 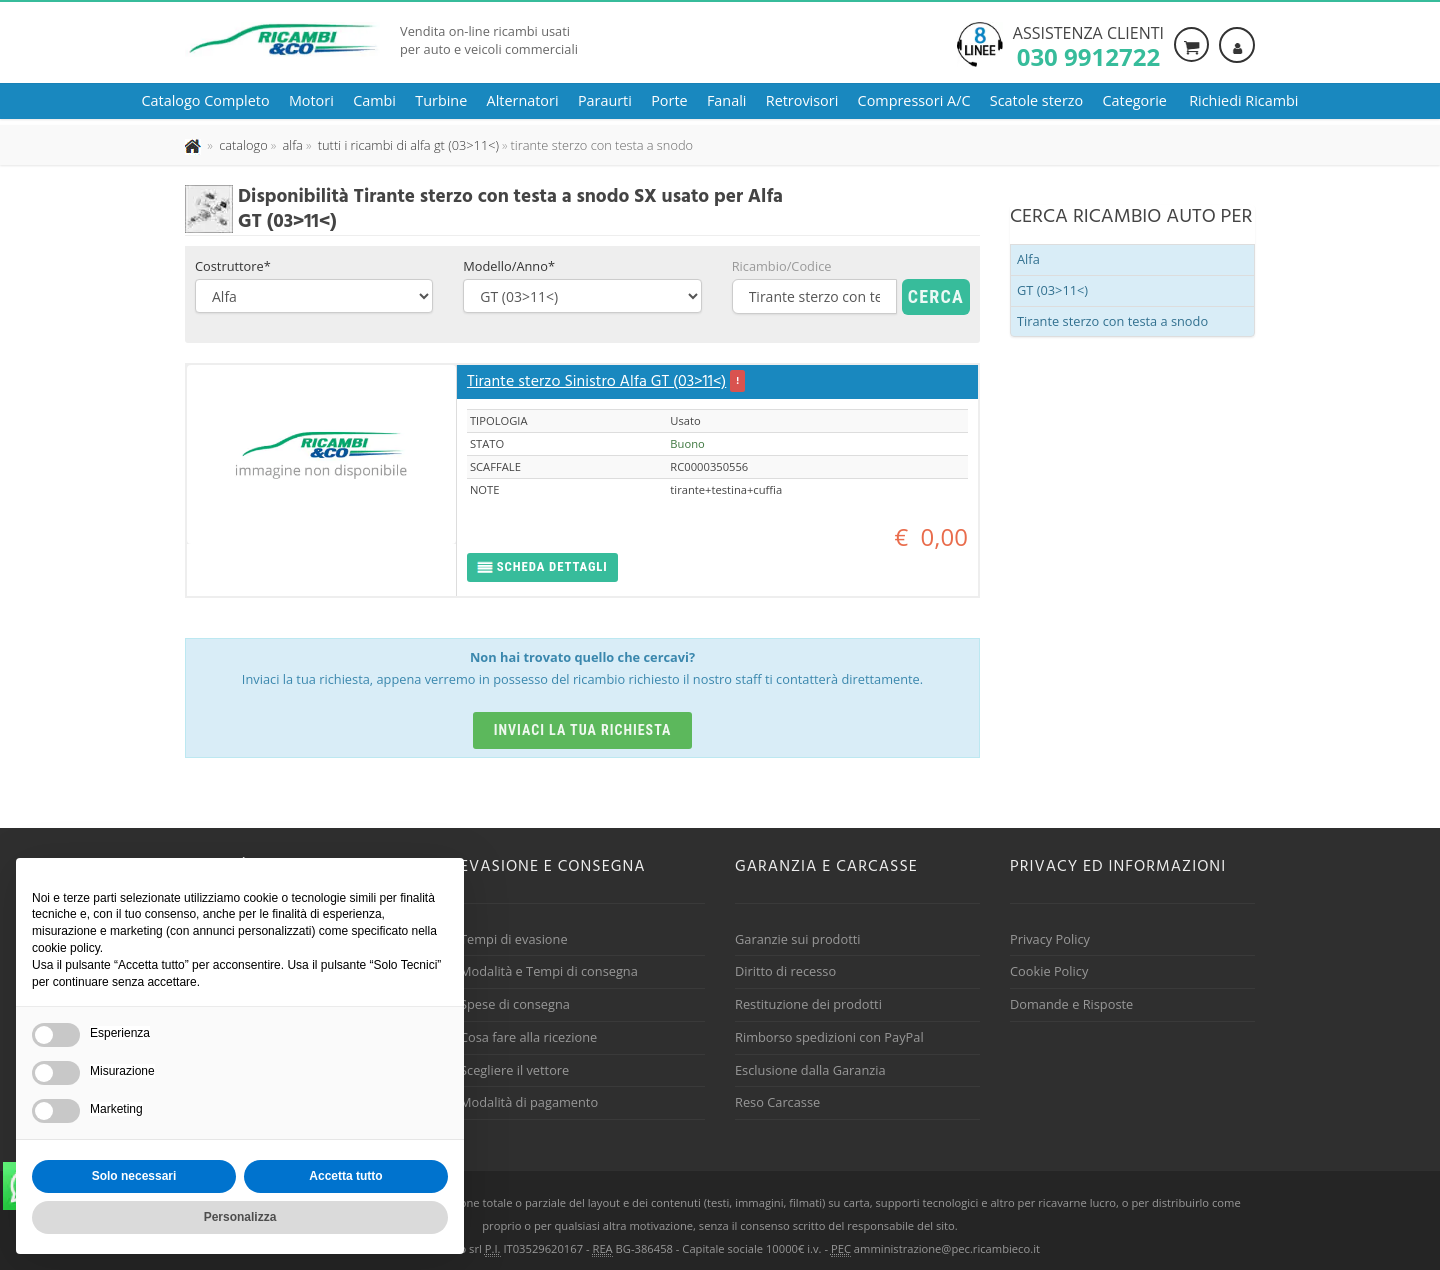 What do you see at coordinates (240, 1217) in the screenshot?
I see `Personalizza [button]` at bounding box center [240, 1217].